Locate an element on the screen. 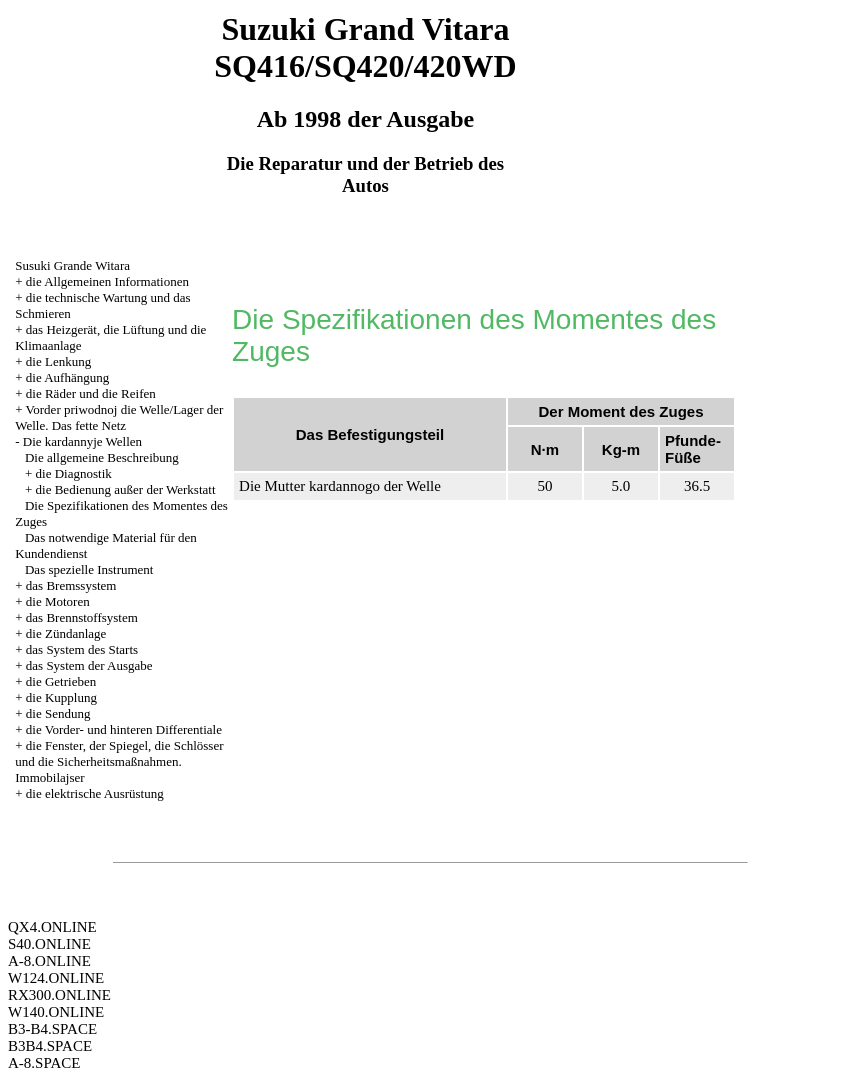  W124.ONLINE is located at coordinates (56, 978).